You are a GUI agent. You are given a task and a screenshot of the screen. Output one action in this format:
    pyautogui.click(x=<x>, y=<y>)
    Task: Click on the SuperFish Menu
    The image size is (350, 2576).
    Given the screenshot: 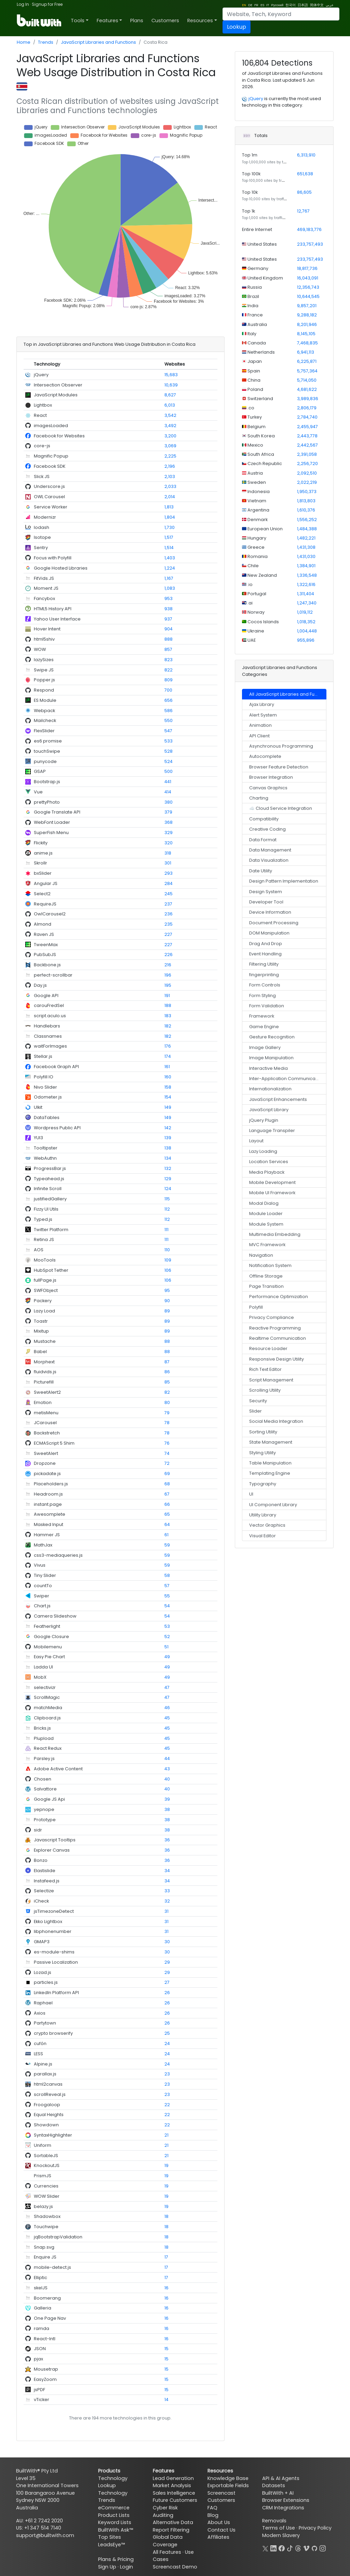 What is the action you would take?
    pyautogui.click(x=51, y=832)
    